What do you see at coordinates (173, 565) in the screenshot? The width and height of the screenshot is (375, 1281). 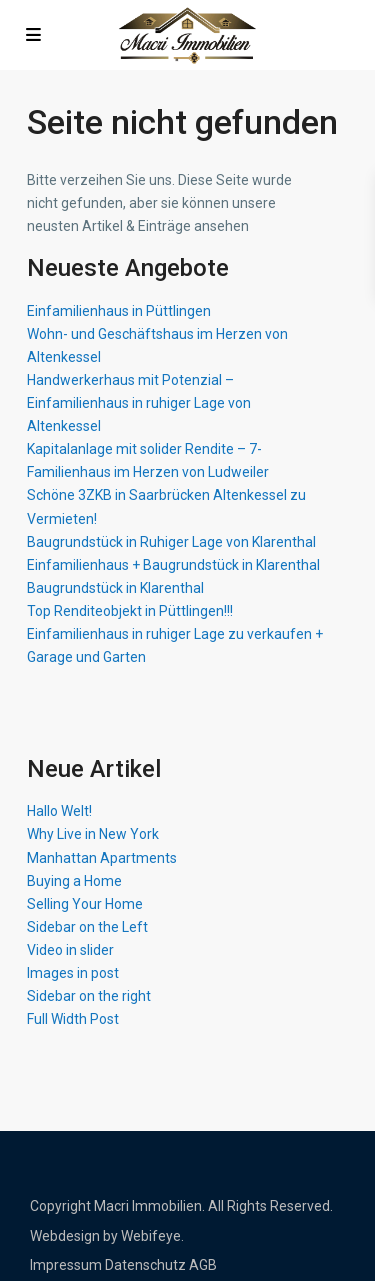 I see `Einfamilienhaus + Baugrundstück in Klarenthal` at bounding box center [173, 565].